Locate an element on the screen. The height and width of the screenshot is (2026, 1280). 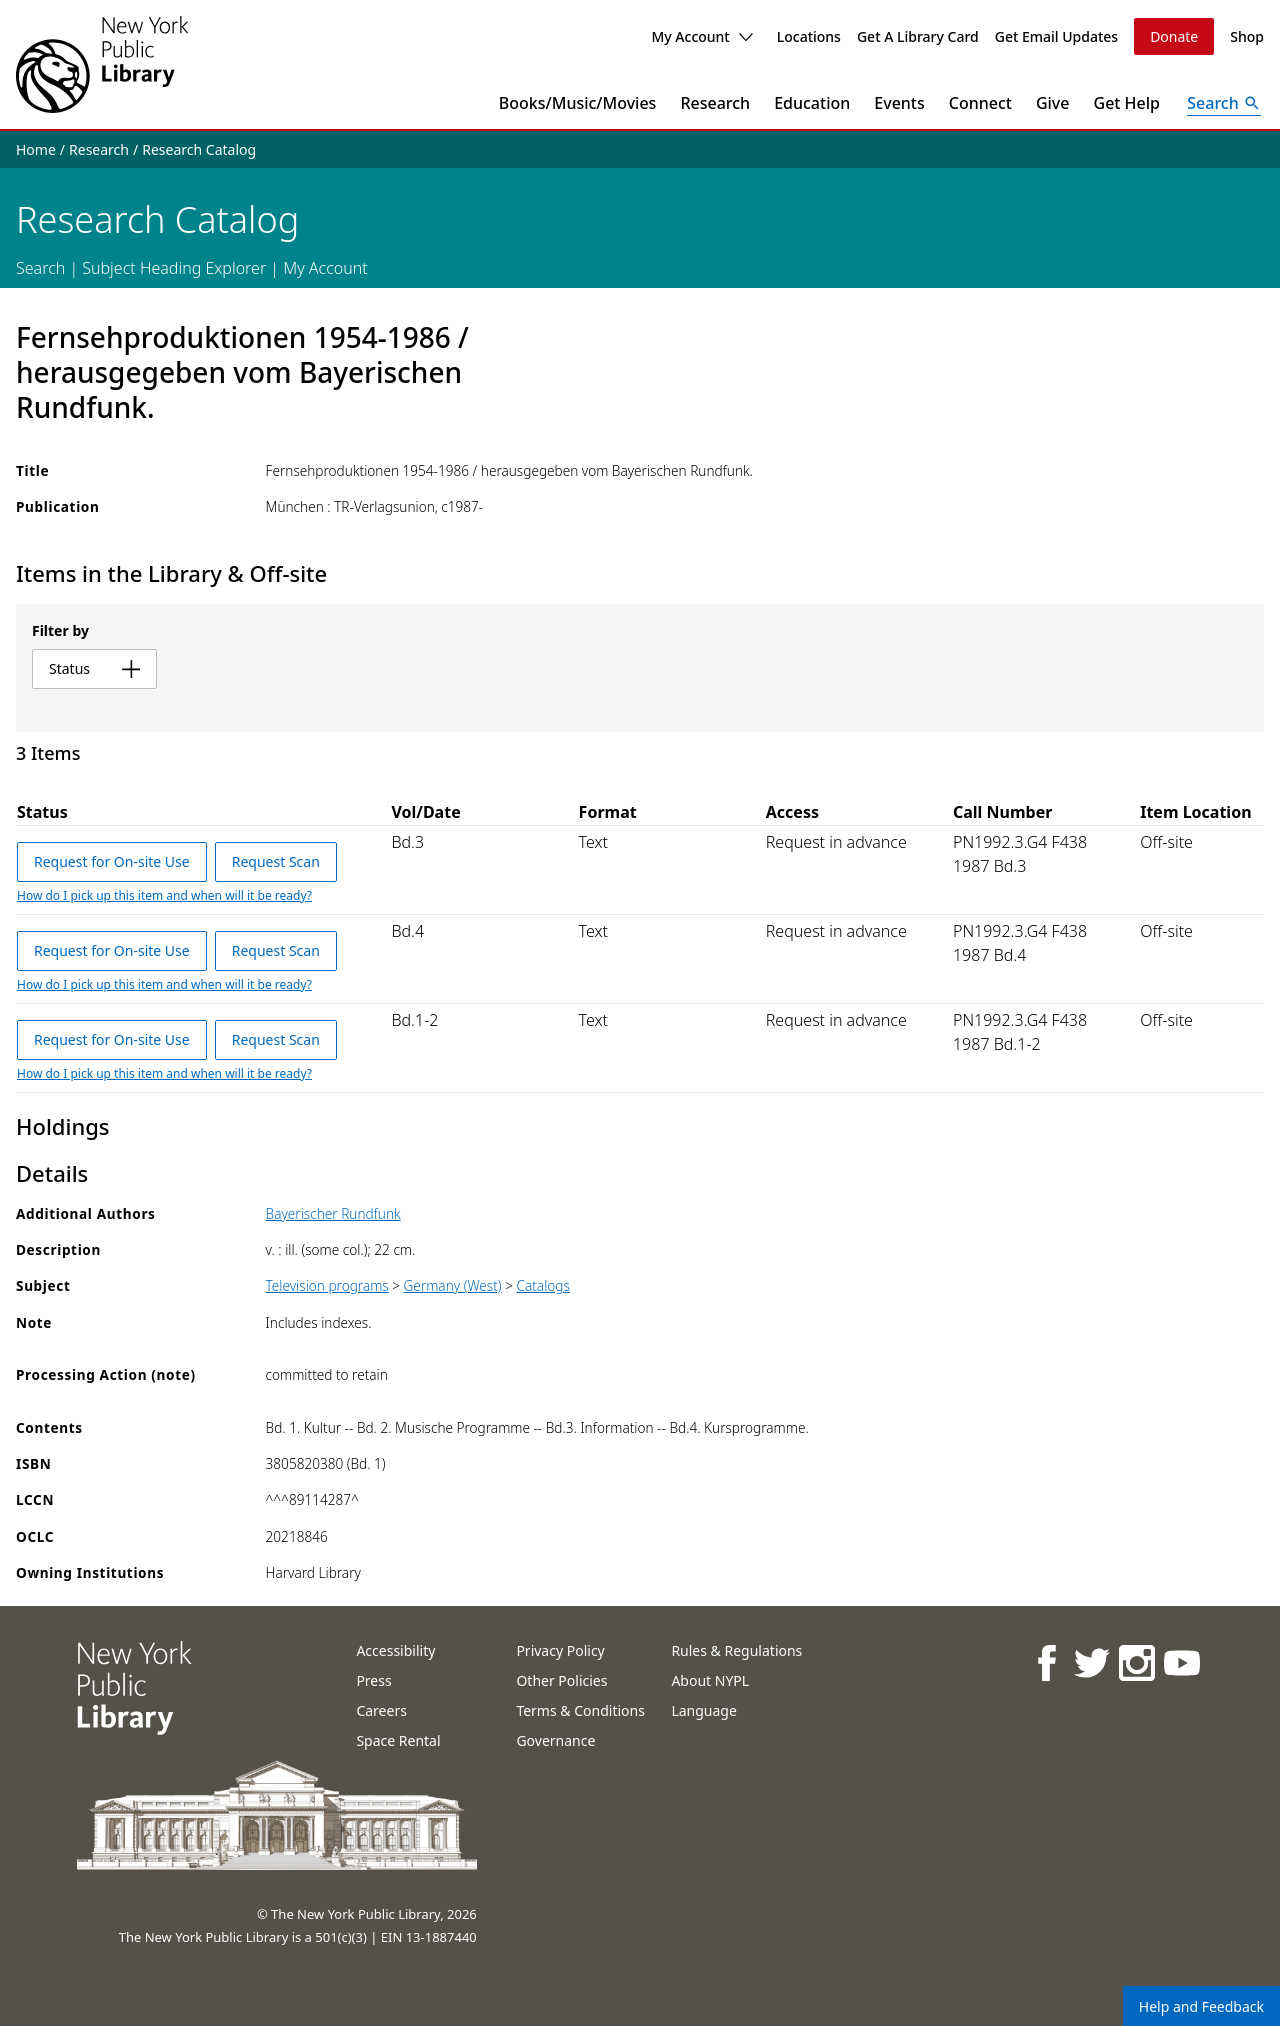
Get Help is located at coordinates (1127, 103).